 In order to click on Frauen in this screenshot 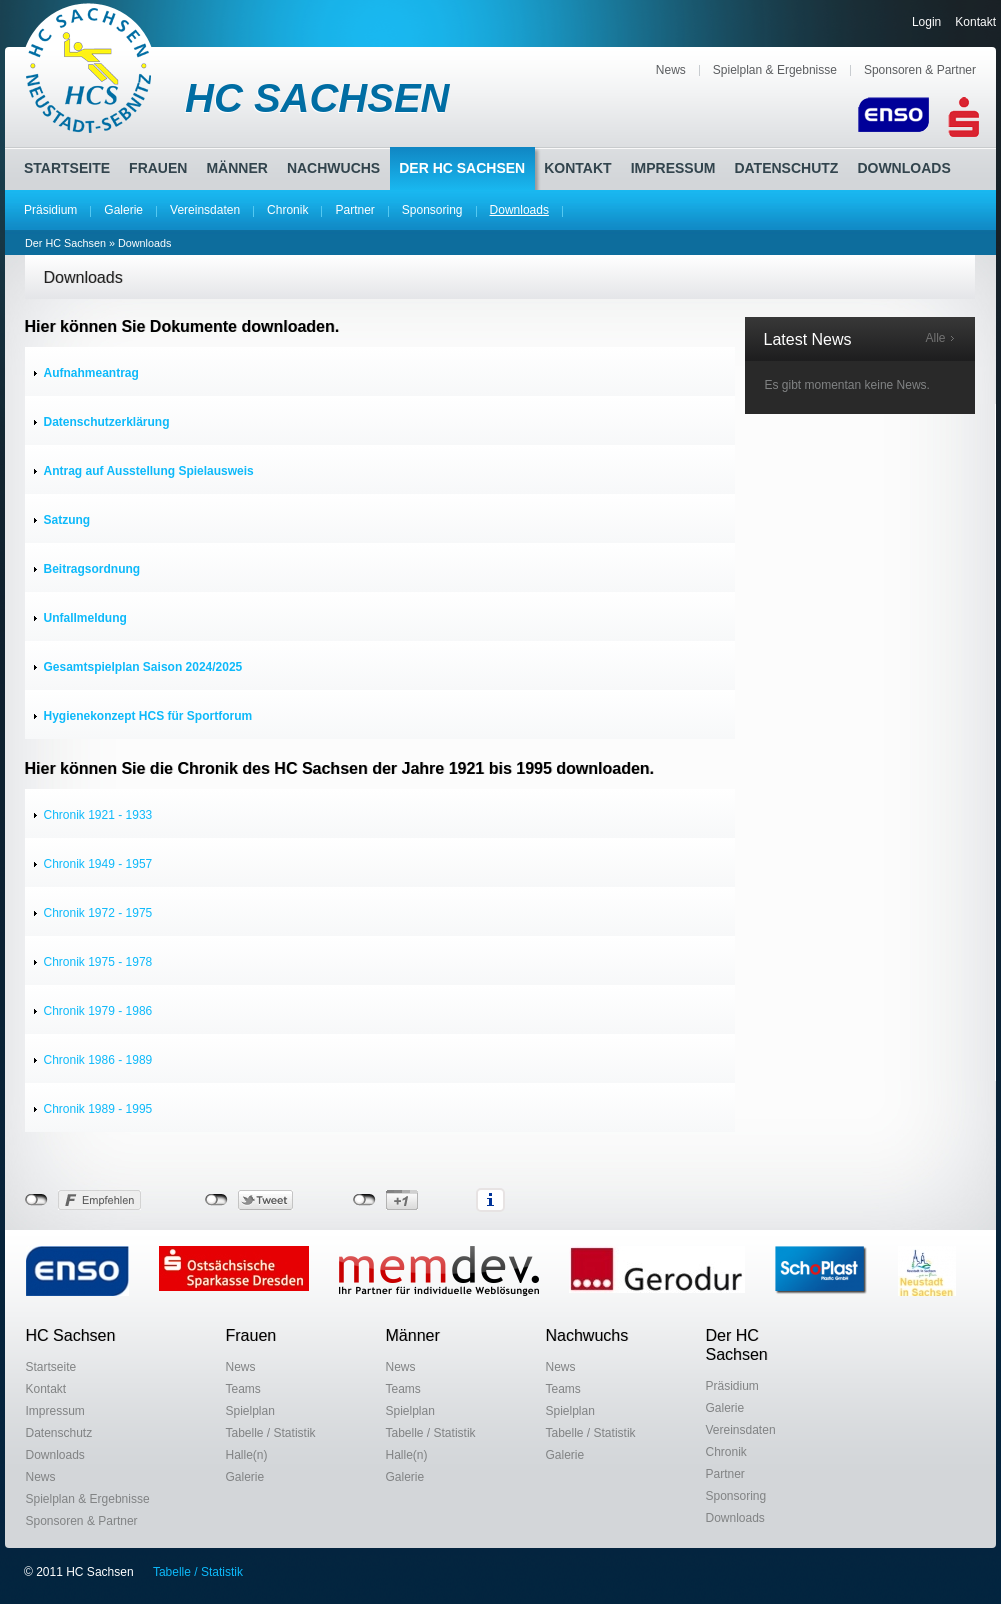, I will do `click(158, 168)`.